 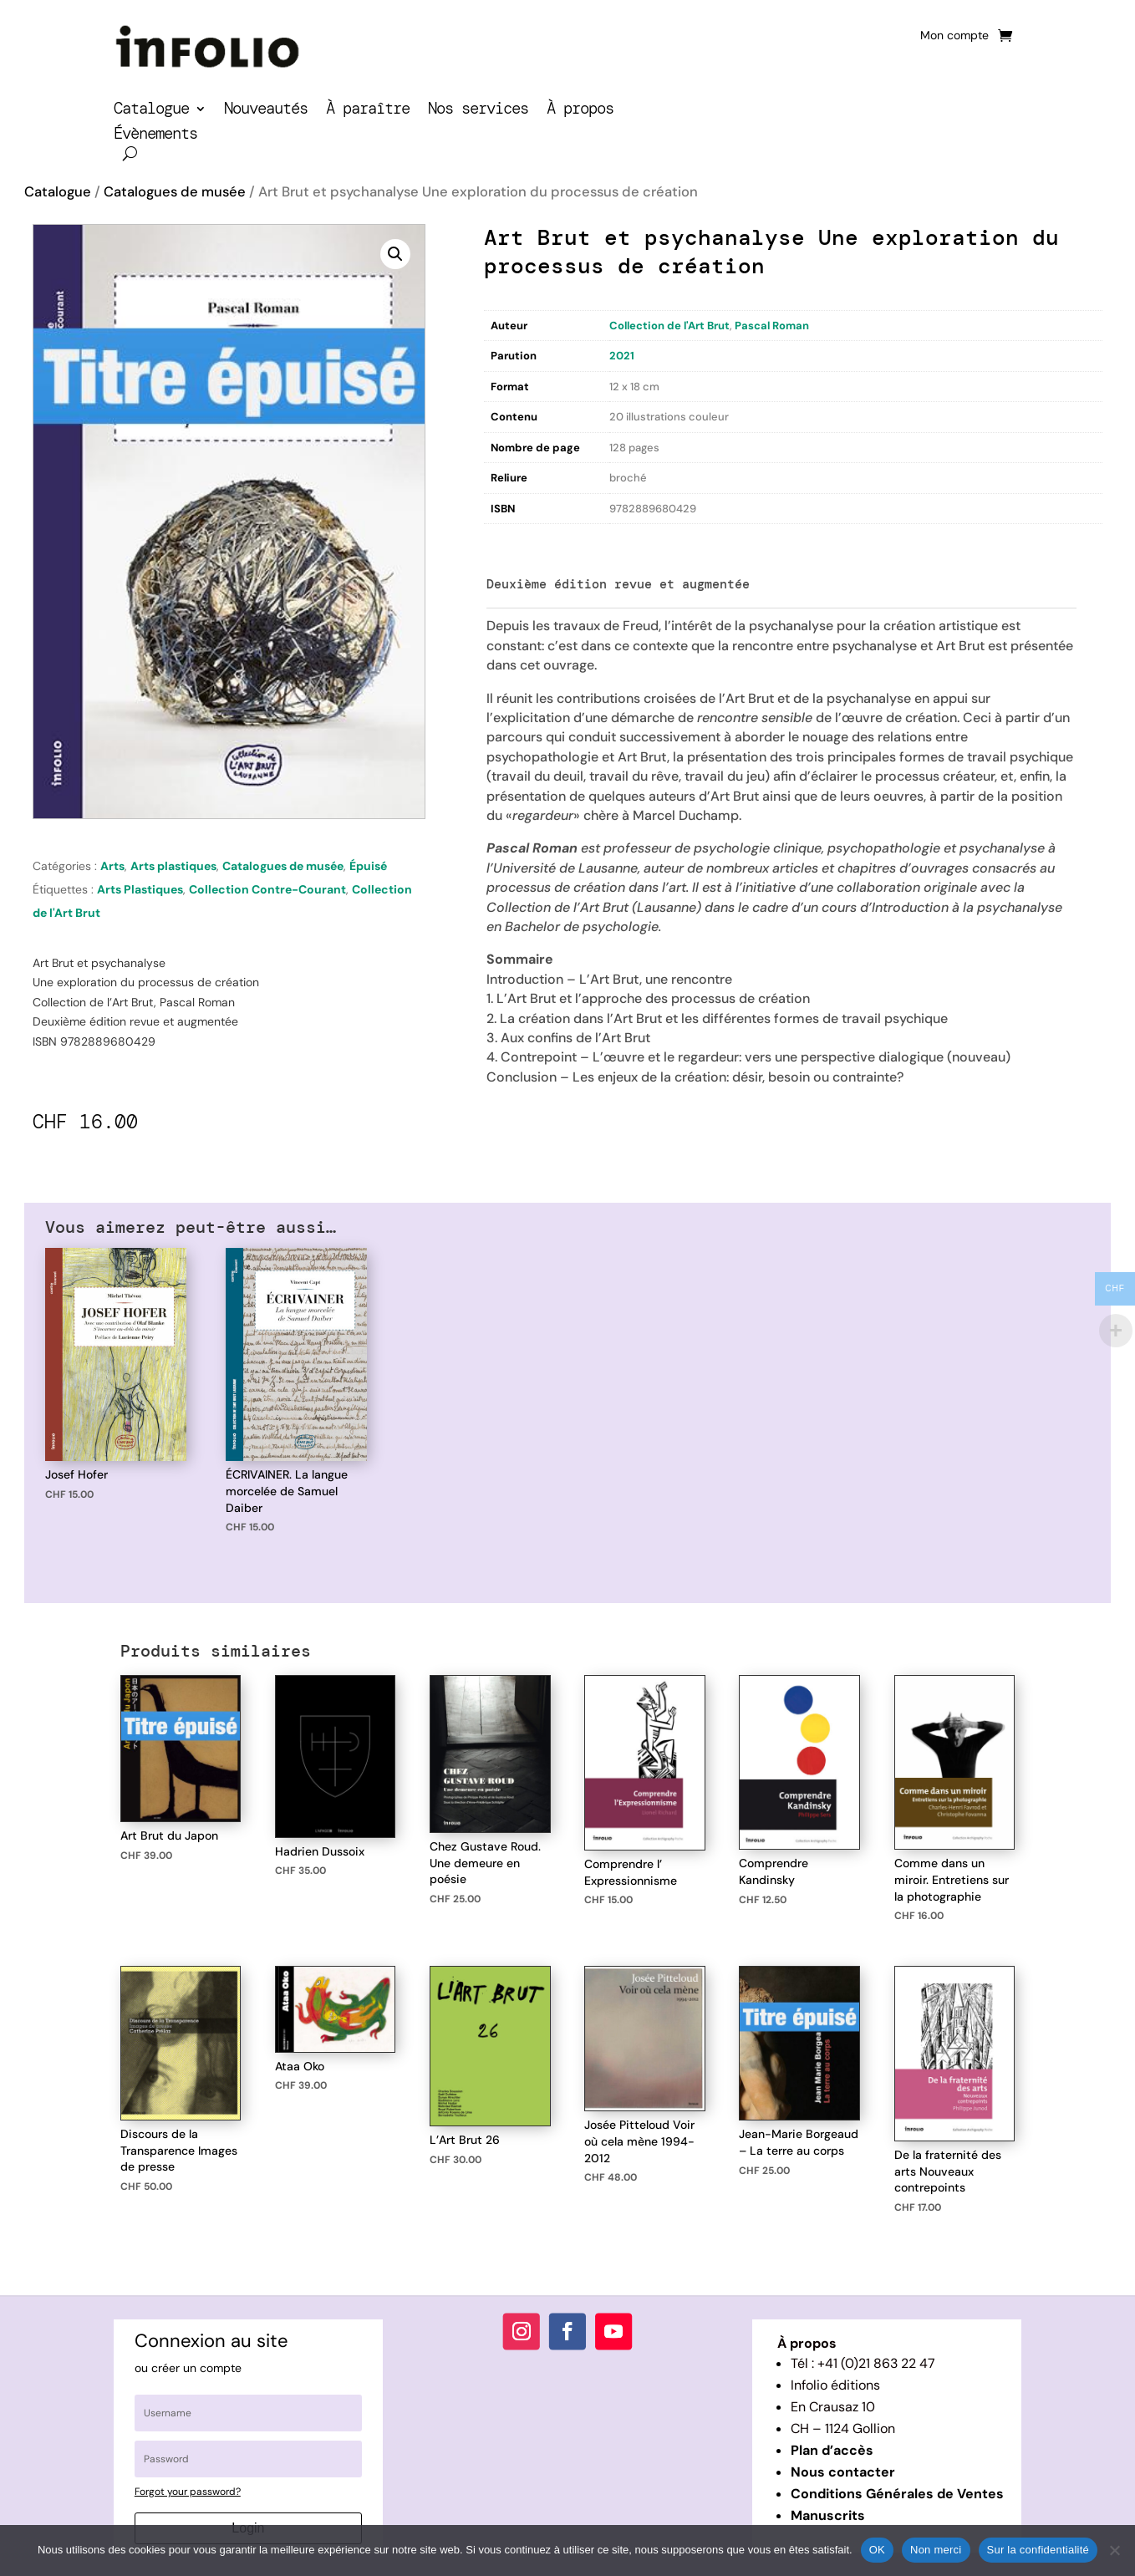 I want to click on Non merci, so click(x=936, y=2549).